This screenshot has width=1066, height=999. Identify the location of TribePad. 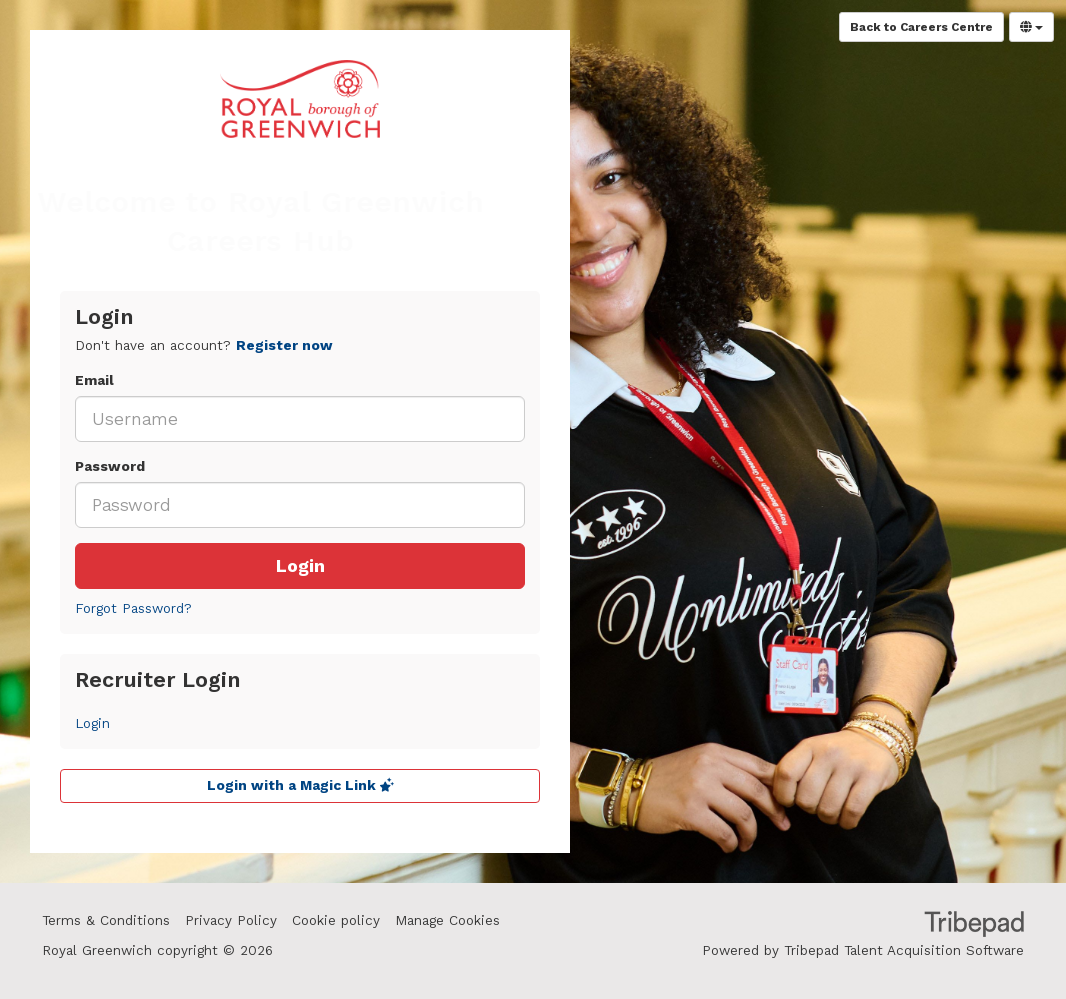
(974, 926).